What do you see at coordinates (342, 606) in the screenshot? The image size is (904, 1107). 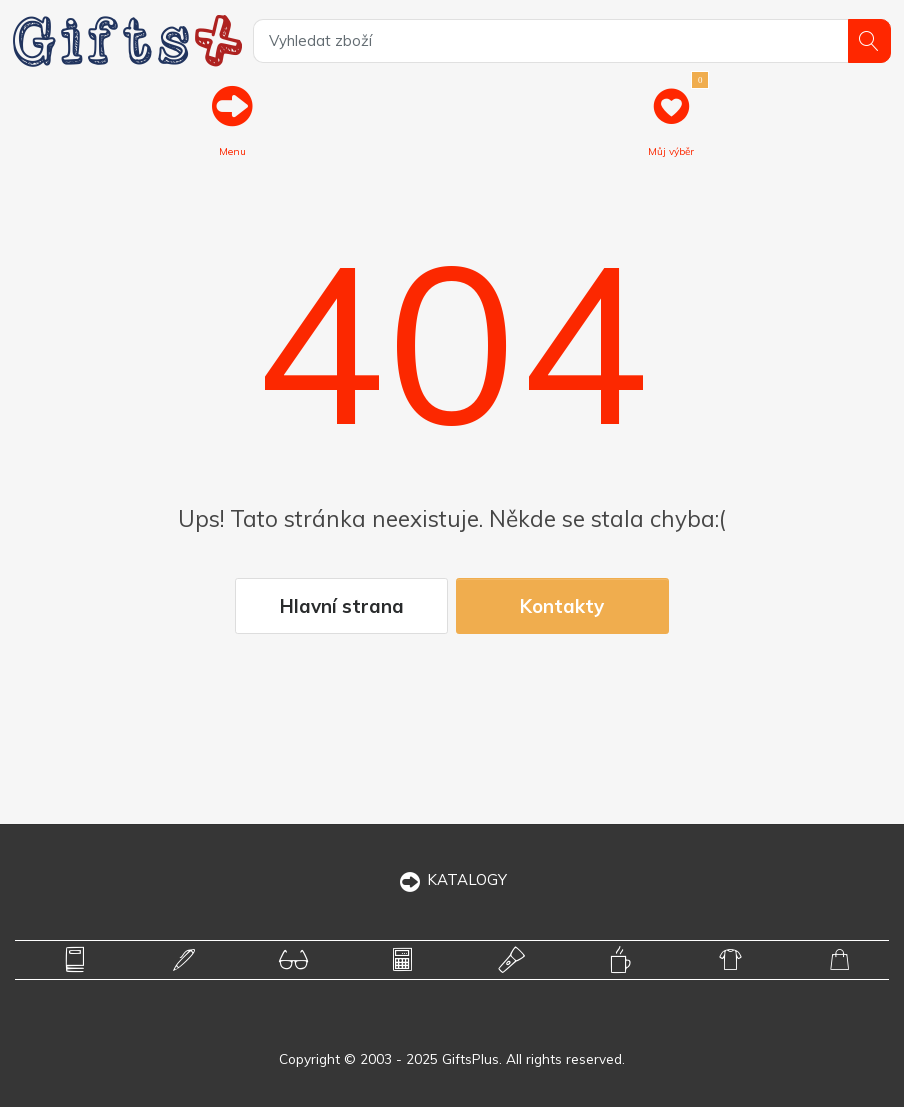 I see `Hlavní strana` at bounding box center [342, 606].